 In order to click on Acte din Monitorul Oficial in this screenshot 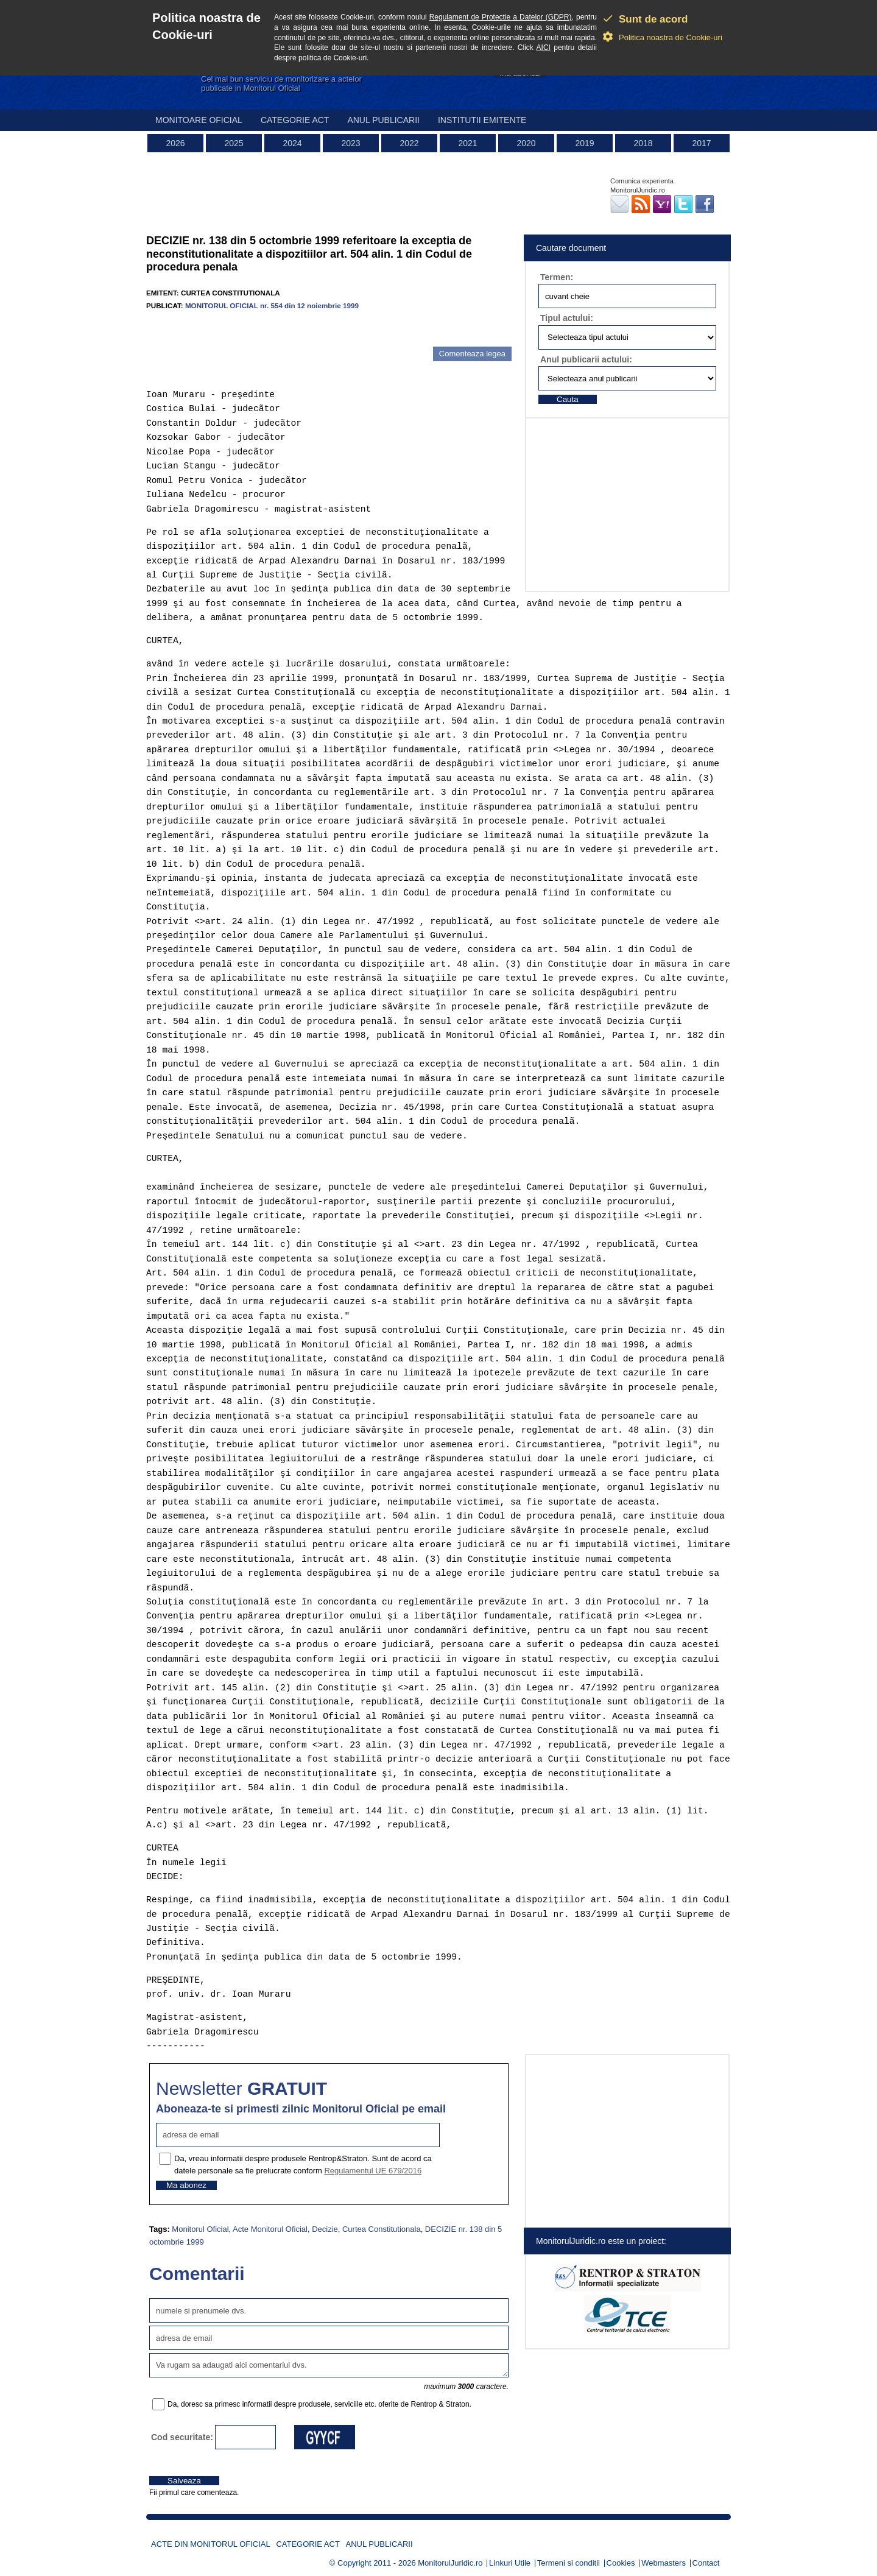, I will do `click(210, 2544)`.